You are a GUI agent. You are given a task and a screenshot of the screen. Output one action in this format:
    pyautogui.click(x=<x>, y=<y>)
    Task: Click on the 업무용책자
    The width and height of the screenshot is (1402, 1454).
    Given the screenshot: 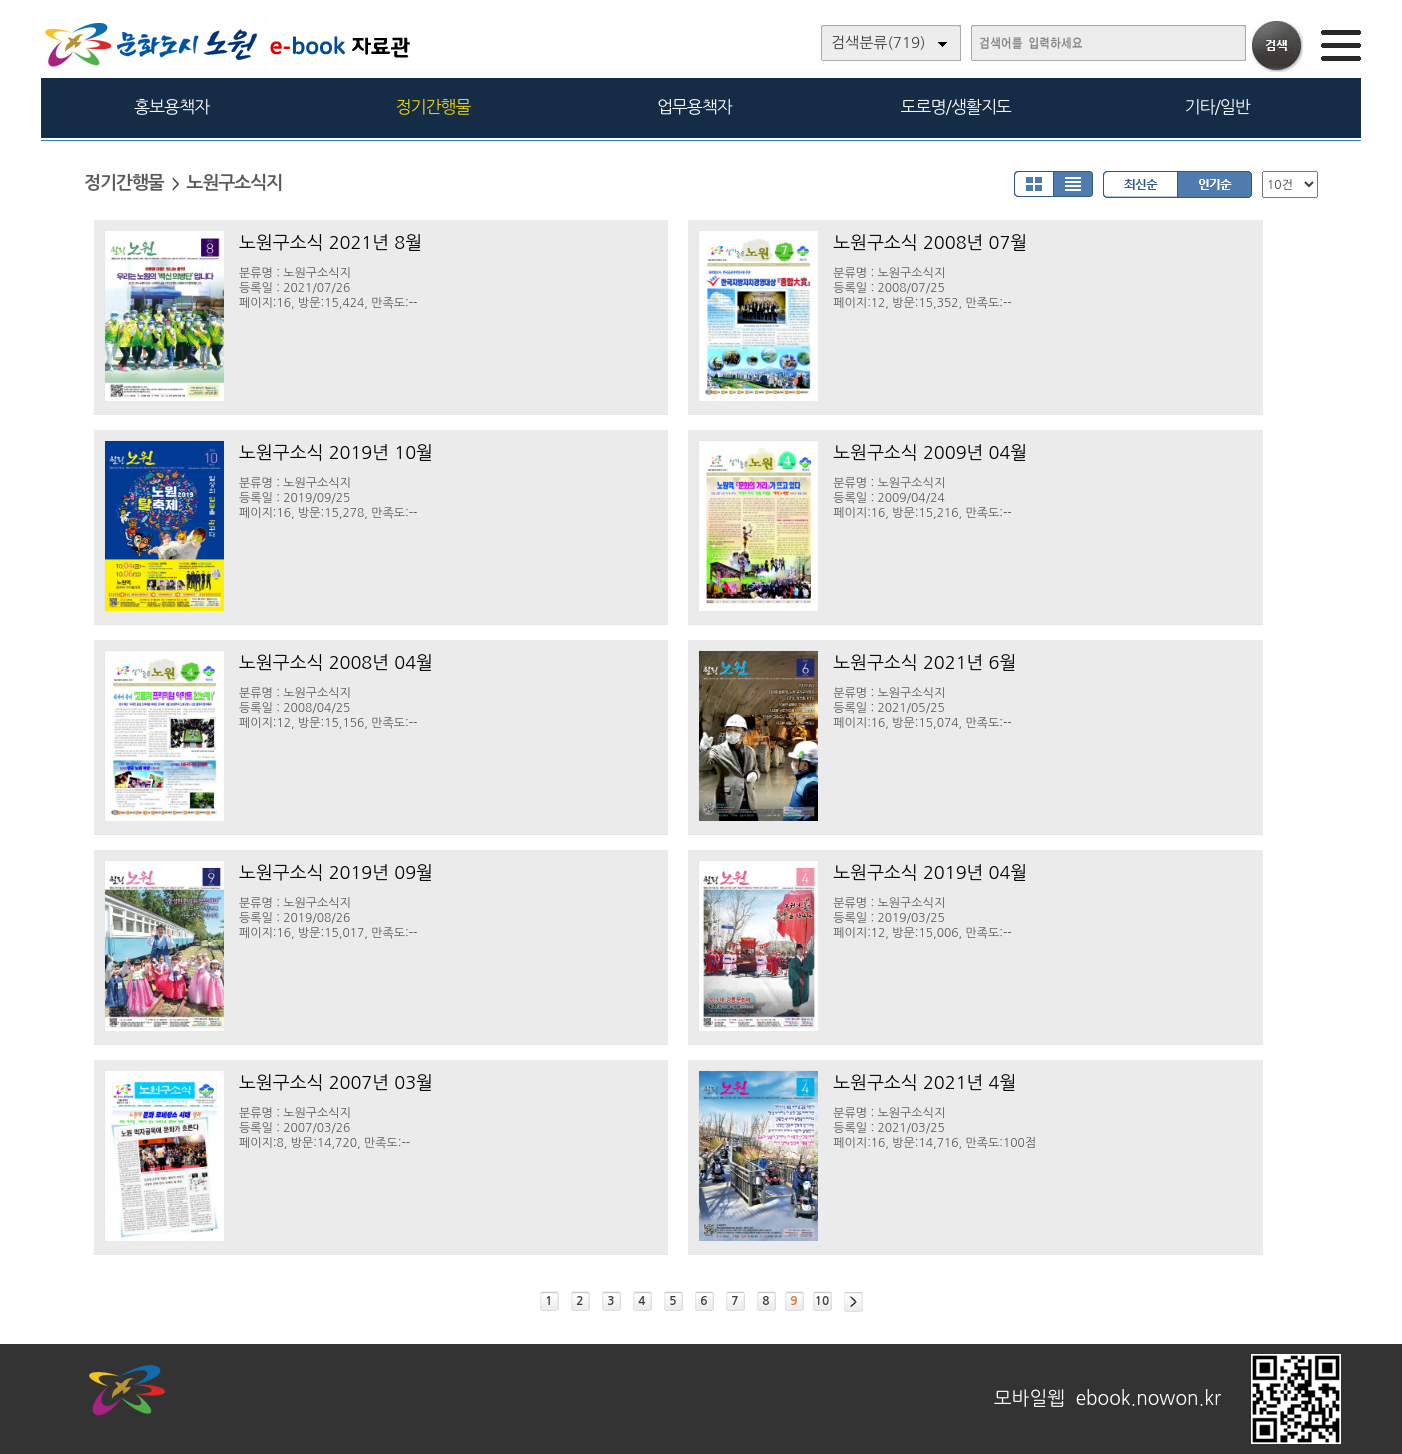 What is the action you would take?
    pyautogui.click(x=694, y=106)
    